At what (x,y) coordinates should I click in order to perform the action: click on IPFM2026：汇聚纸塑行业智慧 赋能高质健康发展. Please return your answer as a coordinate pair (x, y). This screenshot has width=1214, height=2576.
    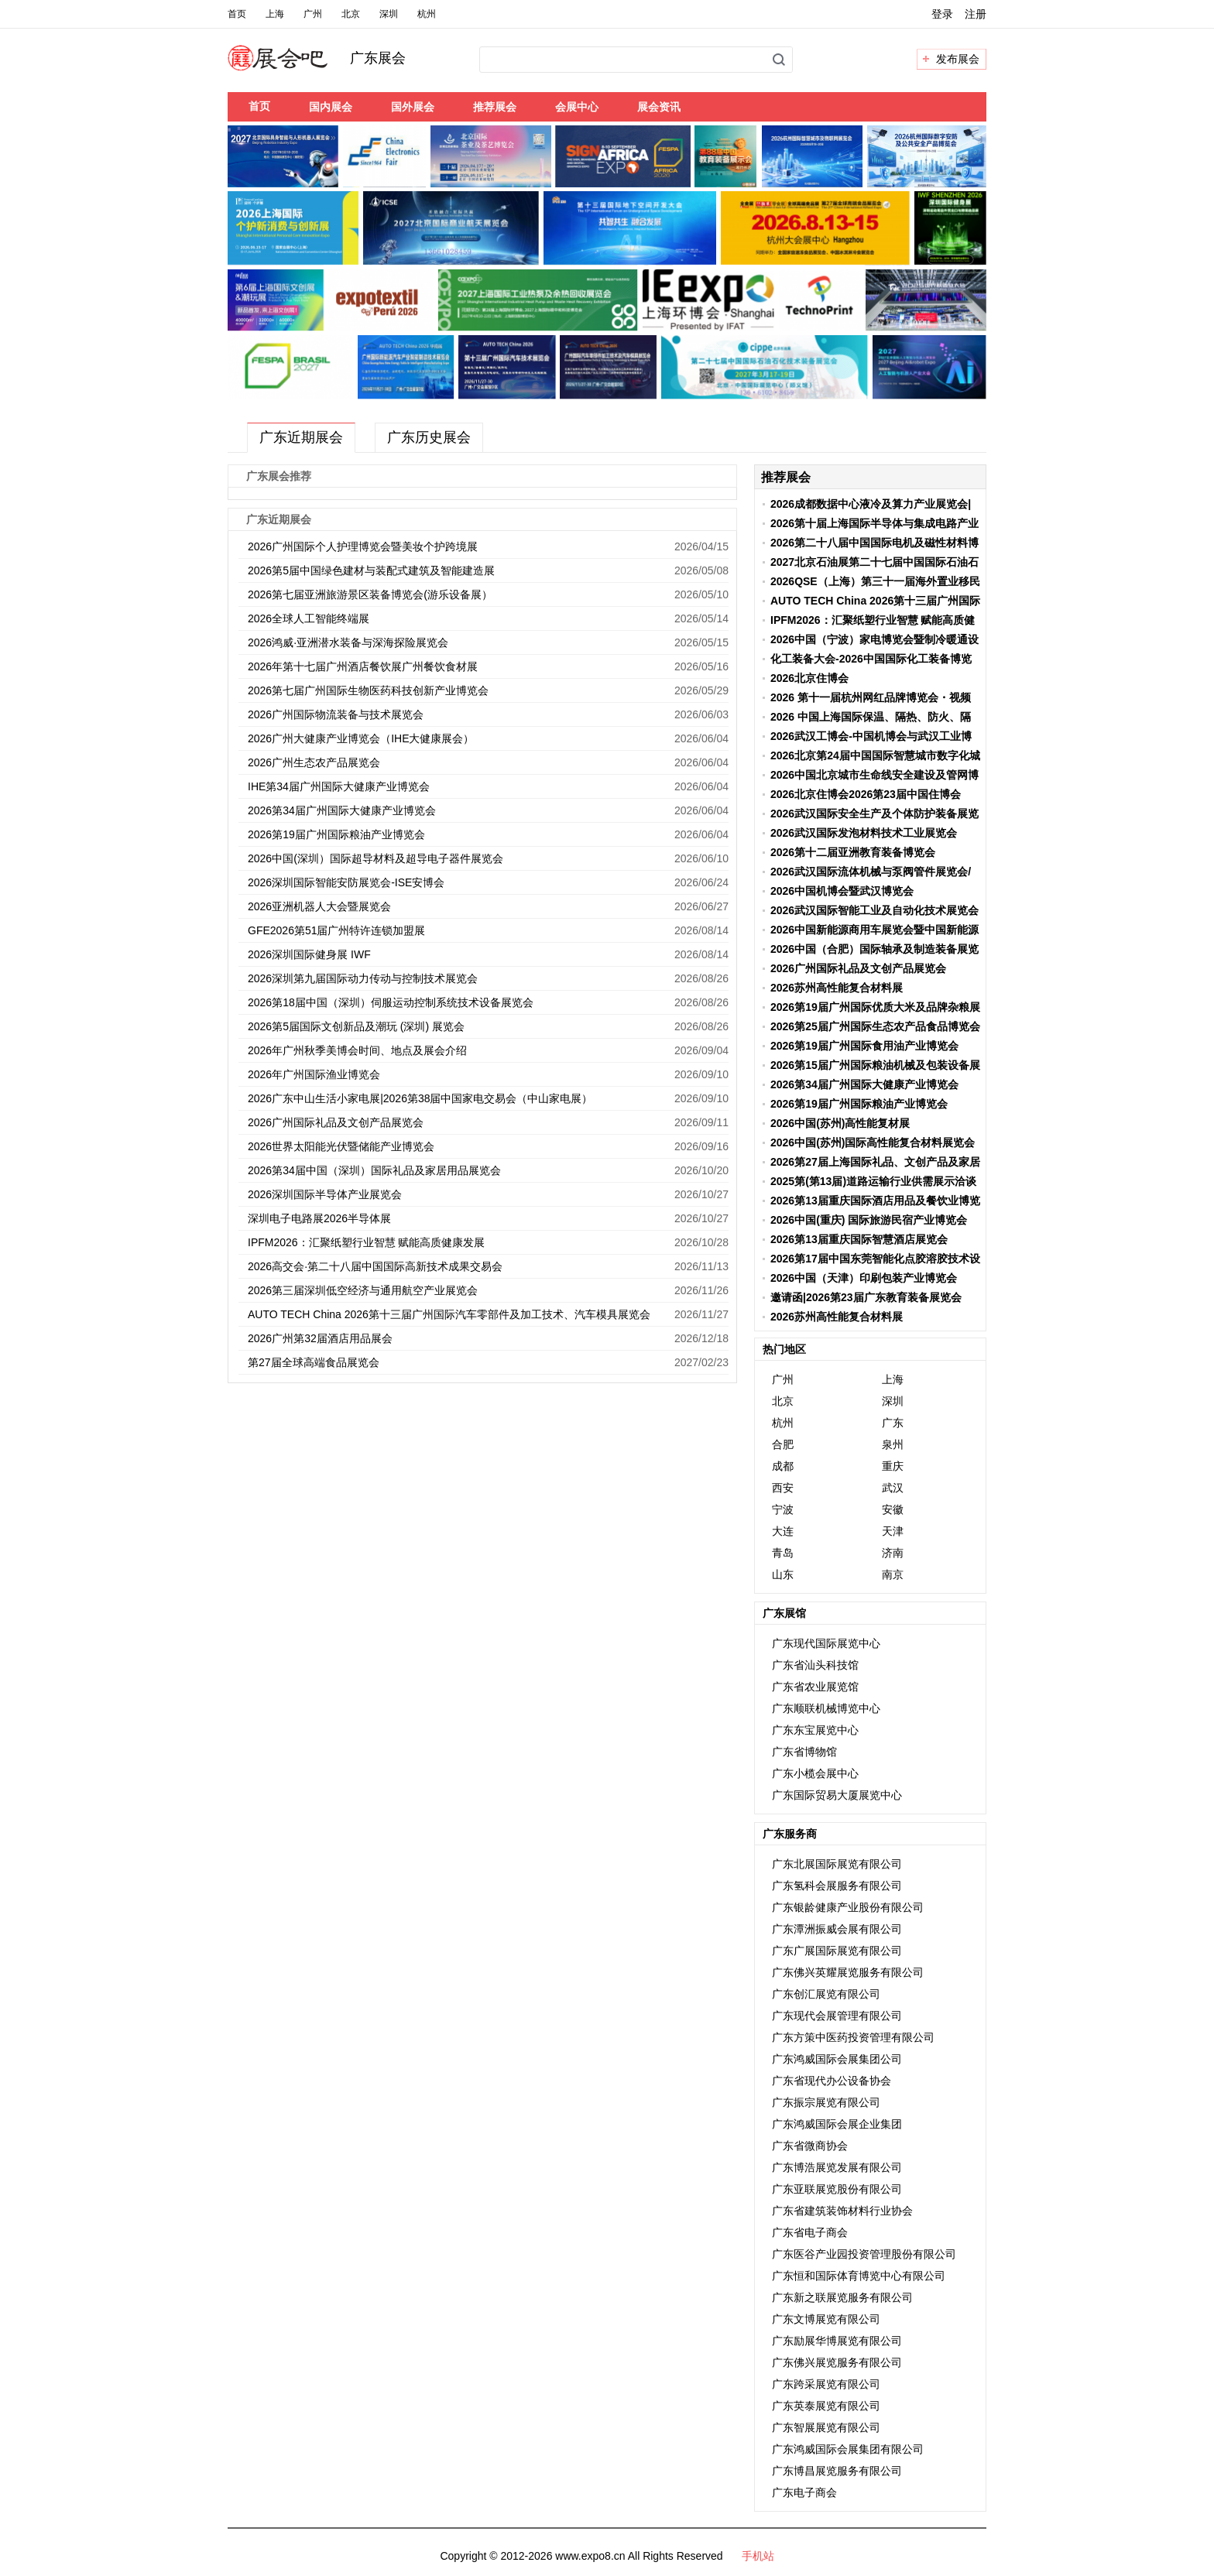
    Looking at the image, I should click on (366, 1242).